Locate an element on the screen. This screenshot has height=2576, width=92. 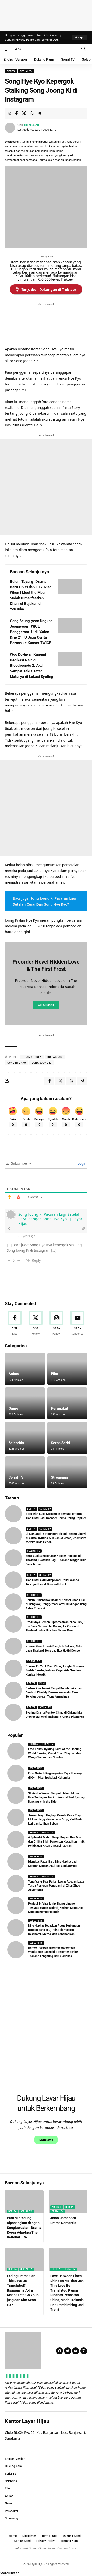
[button] is located at coordinates (79, 37).